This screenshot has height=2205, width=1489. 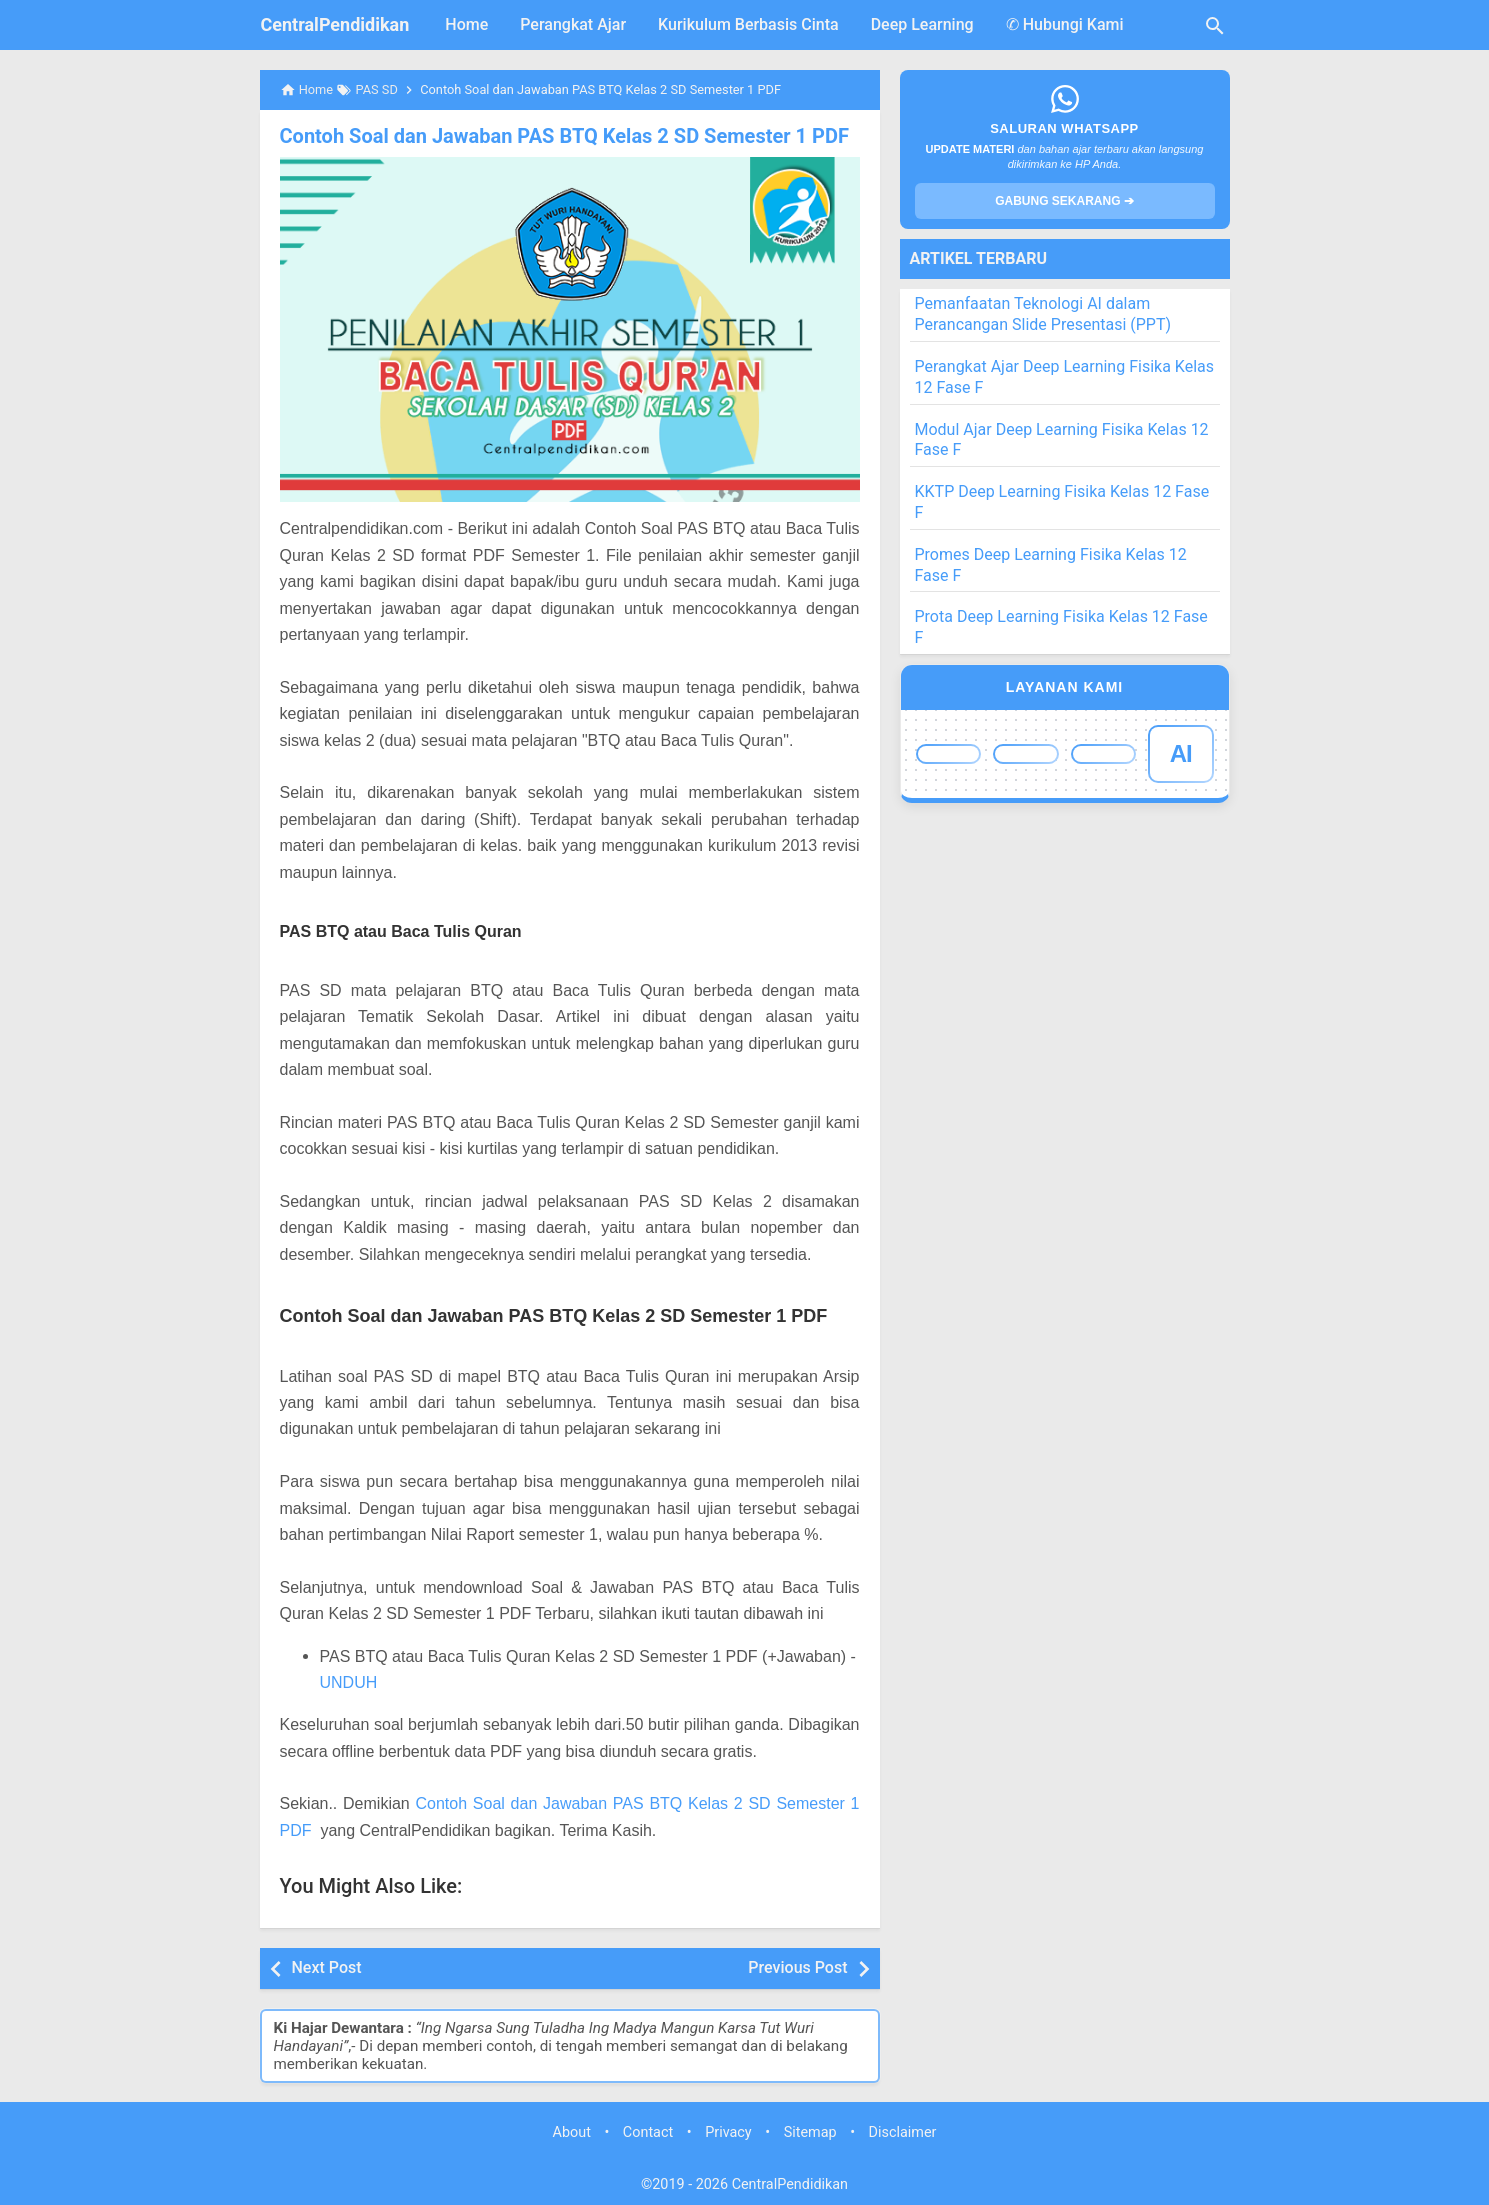 I want to click on Home, so click(x=466, y=24).